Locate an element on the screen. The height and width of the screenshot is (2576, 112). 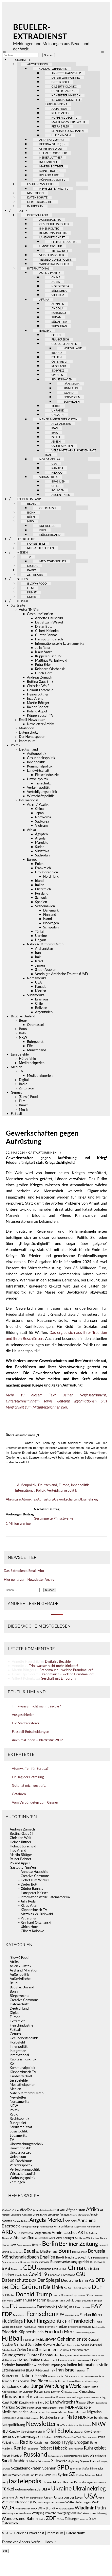
Friedrich Merz [Friedrich Merz (364 Einträge)] is located at coordinates (59, 2331).